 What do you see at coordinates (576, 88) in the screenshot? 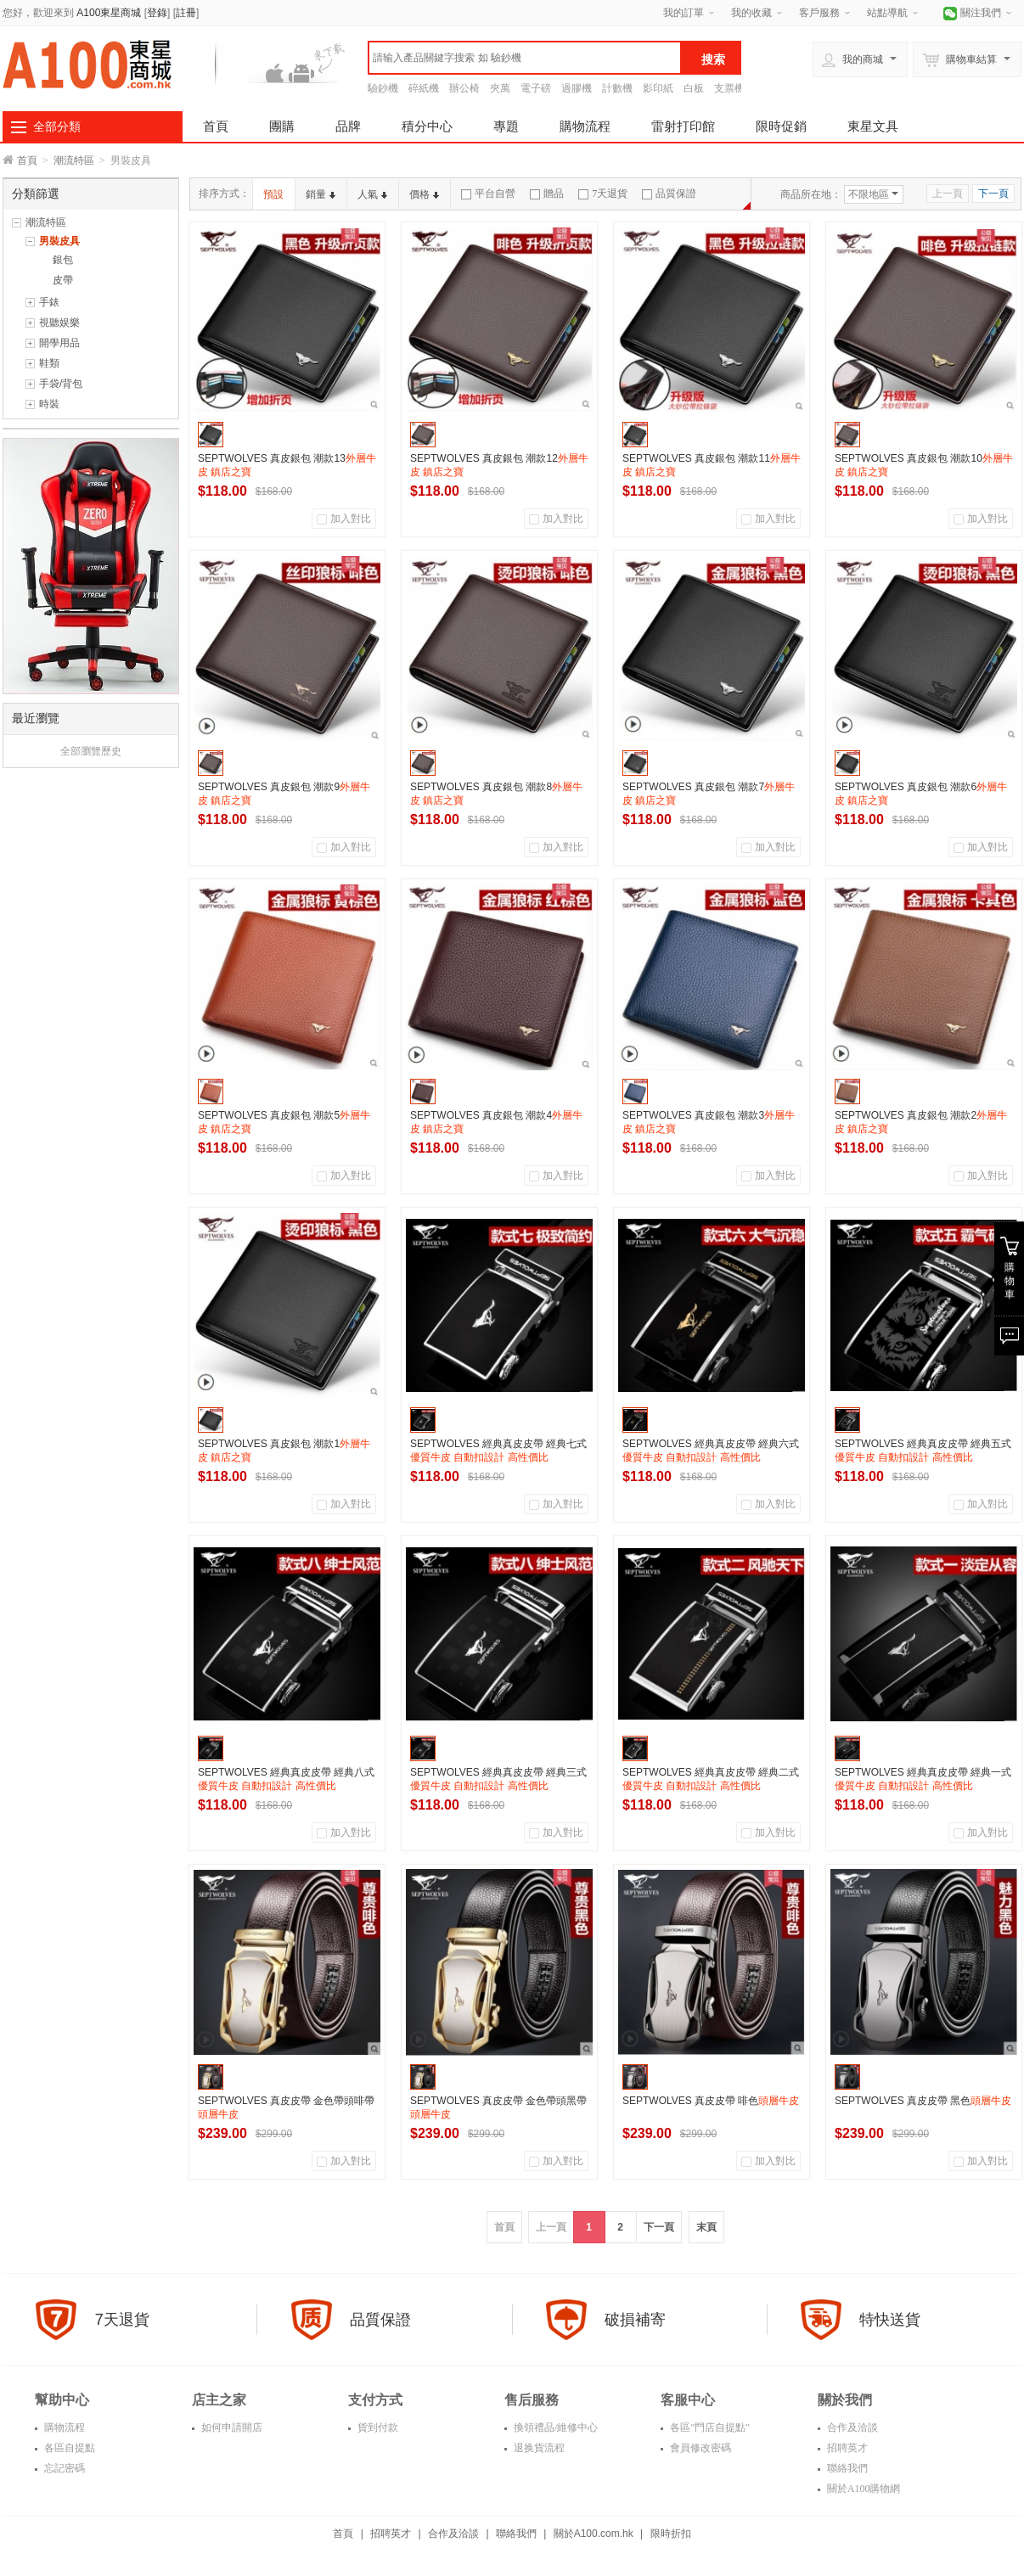
I see `過膠機` at bounding box center [576, 88].